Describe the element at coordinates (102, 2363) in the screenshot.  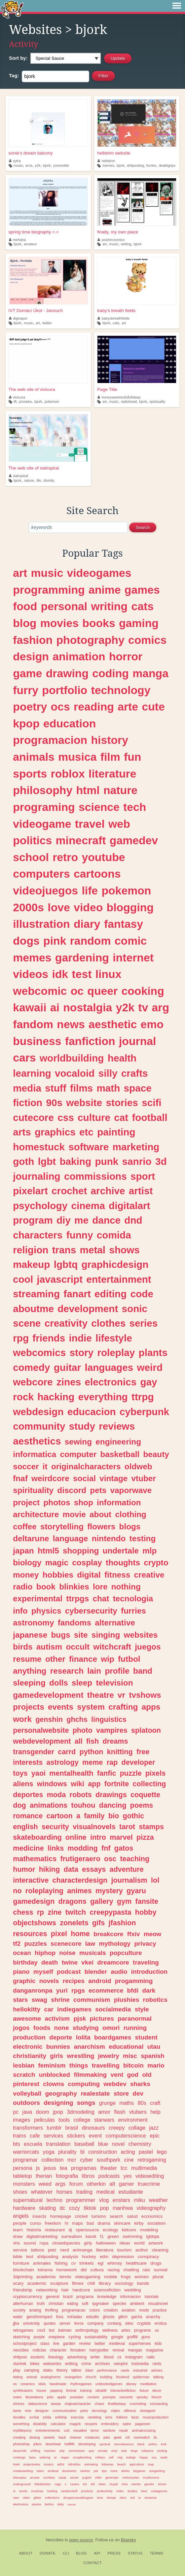
I see `archives` at that location.